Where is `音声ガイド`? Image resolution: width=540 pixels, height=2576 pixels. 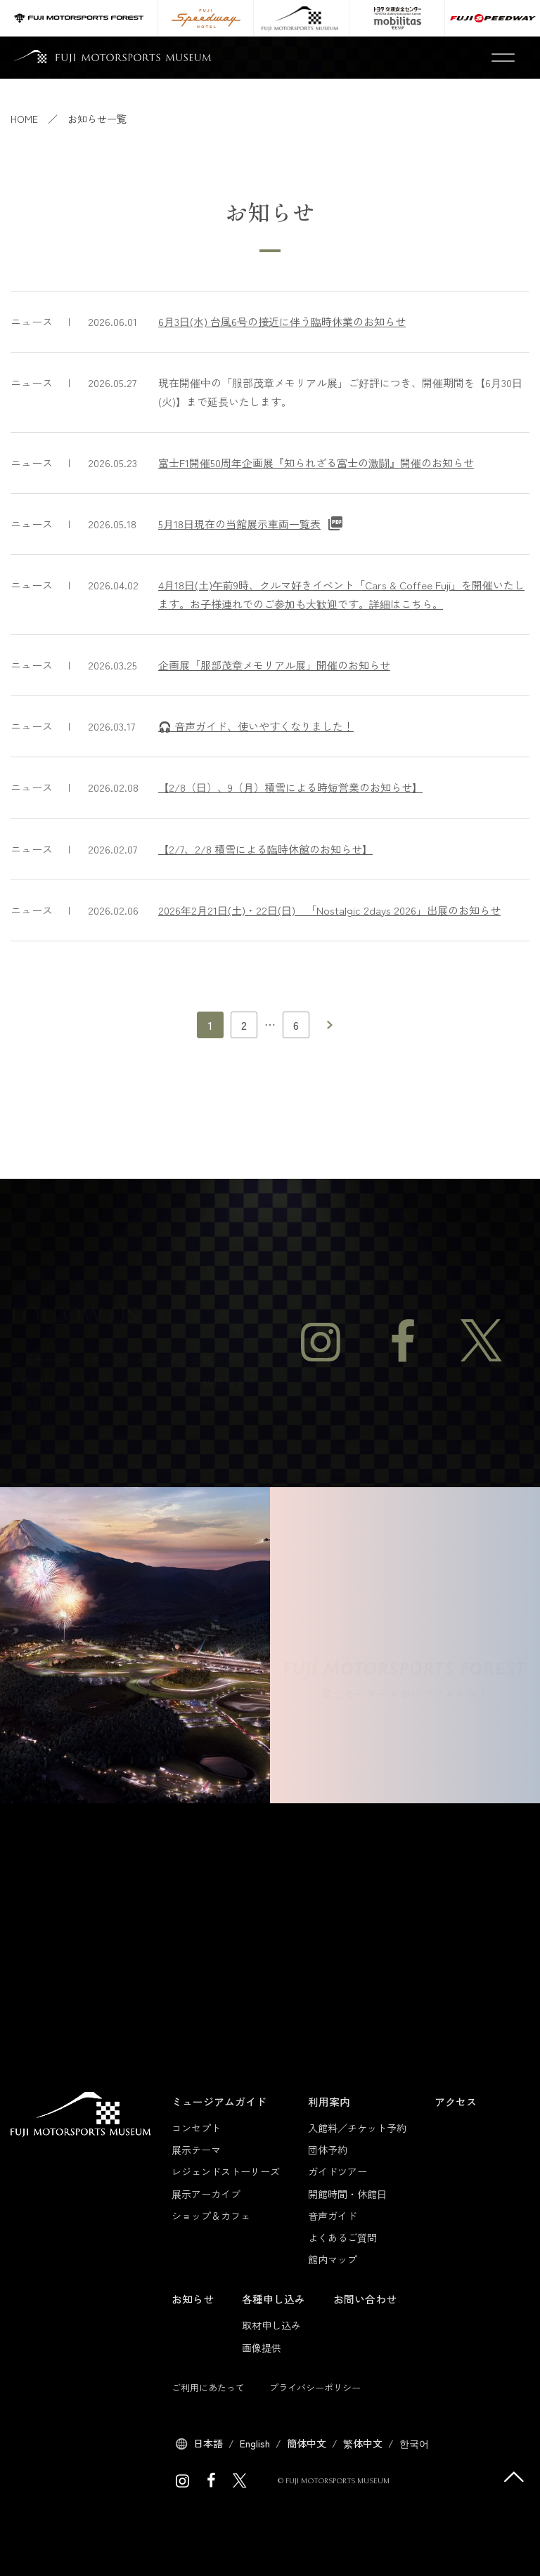 音声ガイド is located at coordinates (332, 2216).